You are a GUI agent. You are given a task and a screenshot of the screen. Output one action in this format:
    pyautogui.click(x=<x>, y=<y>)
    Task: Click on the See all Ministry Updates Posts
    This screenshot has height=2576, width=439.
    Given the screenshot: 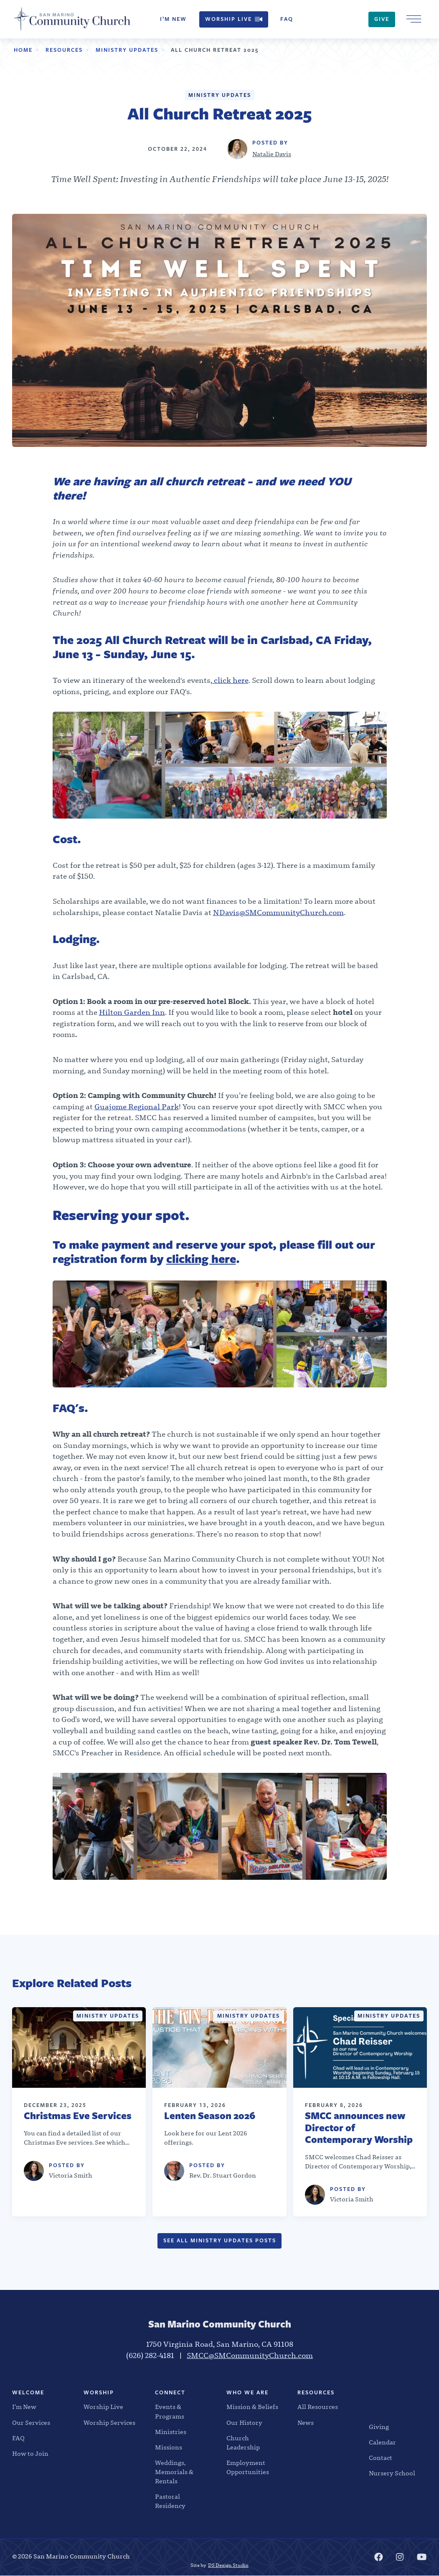 What is the action you would take?
    pyautogui.click(x=219, y=2240)
    